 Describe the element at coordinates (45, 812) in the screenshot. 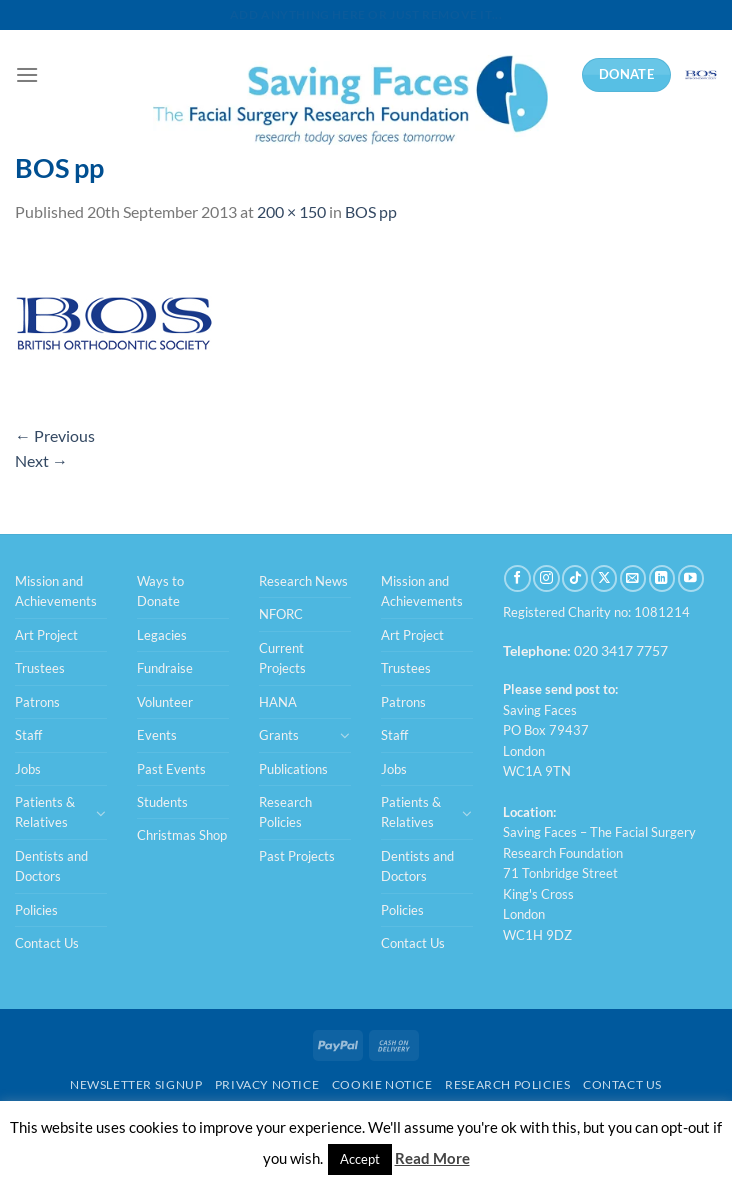

I see `Patients & Relatives` at that location.